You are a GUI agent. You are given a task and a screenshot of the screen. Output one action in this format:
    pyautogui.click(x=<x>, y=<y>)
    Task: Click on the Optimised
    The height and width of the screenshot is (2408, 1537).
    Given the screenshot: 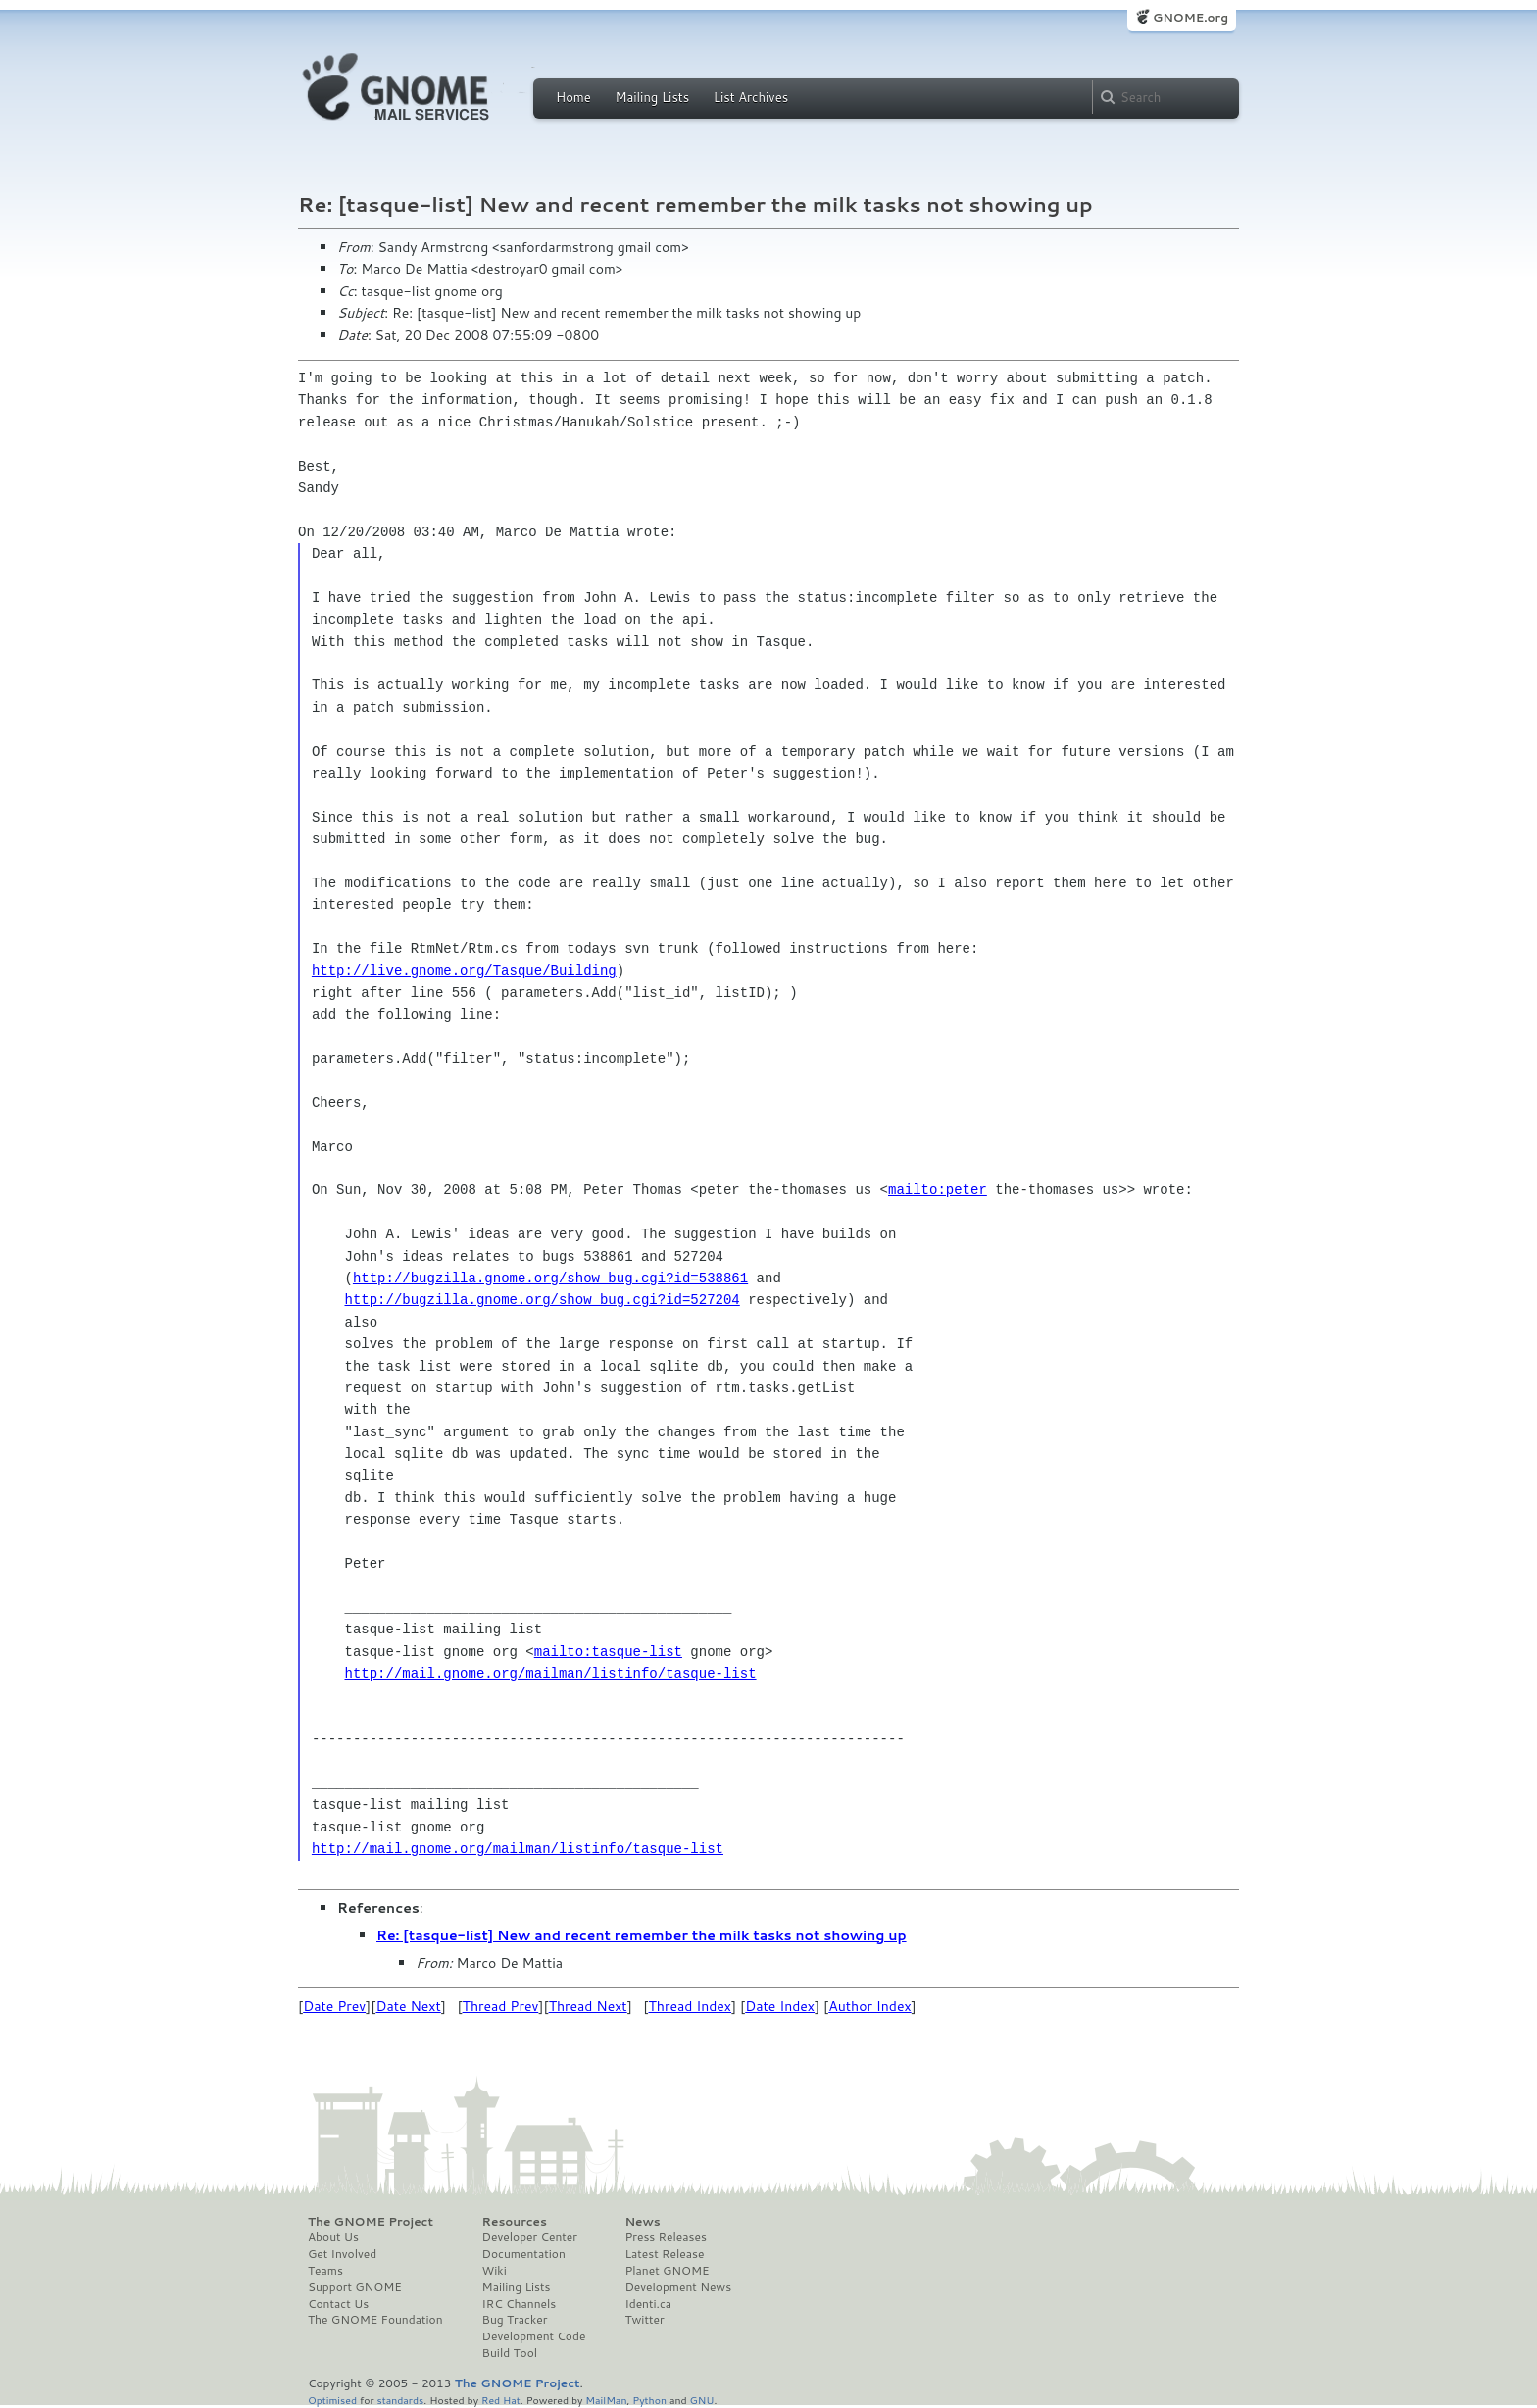 What is the action you would take?
    pyautogui.click(x=332, y=2399)
    